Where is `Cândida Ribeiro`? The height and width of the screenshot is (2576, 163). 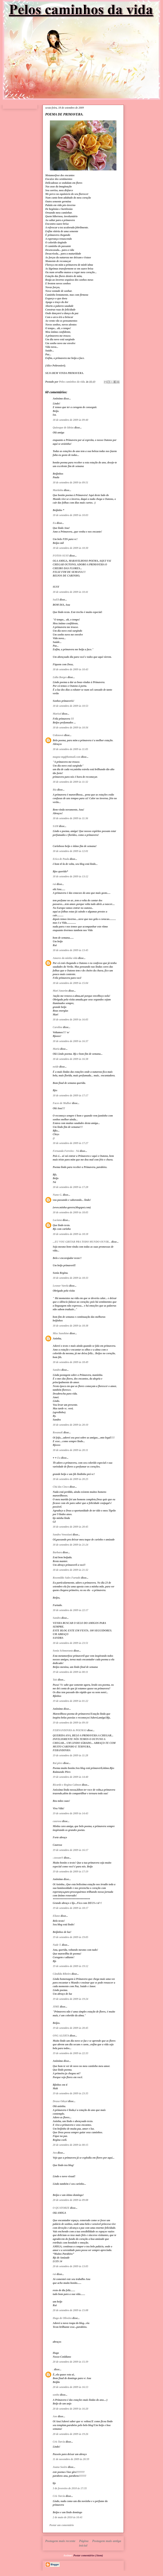
Cândida Ribeiro is located at coordinates (62, 1973).